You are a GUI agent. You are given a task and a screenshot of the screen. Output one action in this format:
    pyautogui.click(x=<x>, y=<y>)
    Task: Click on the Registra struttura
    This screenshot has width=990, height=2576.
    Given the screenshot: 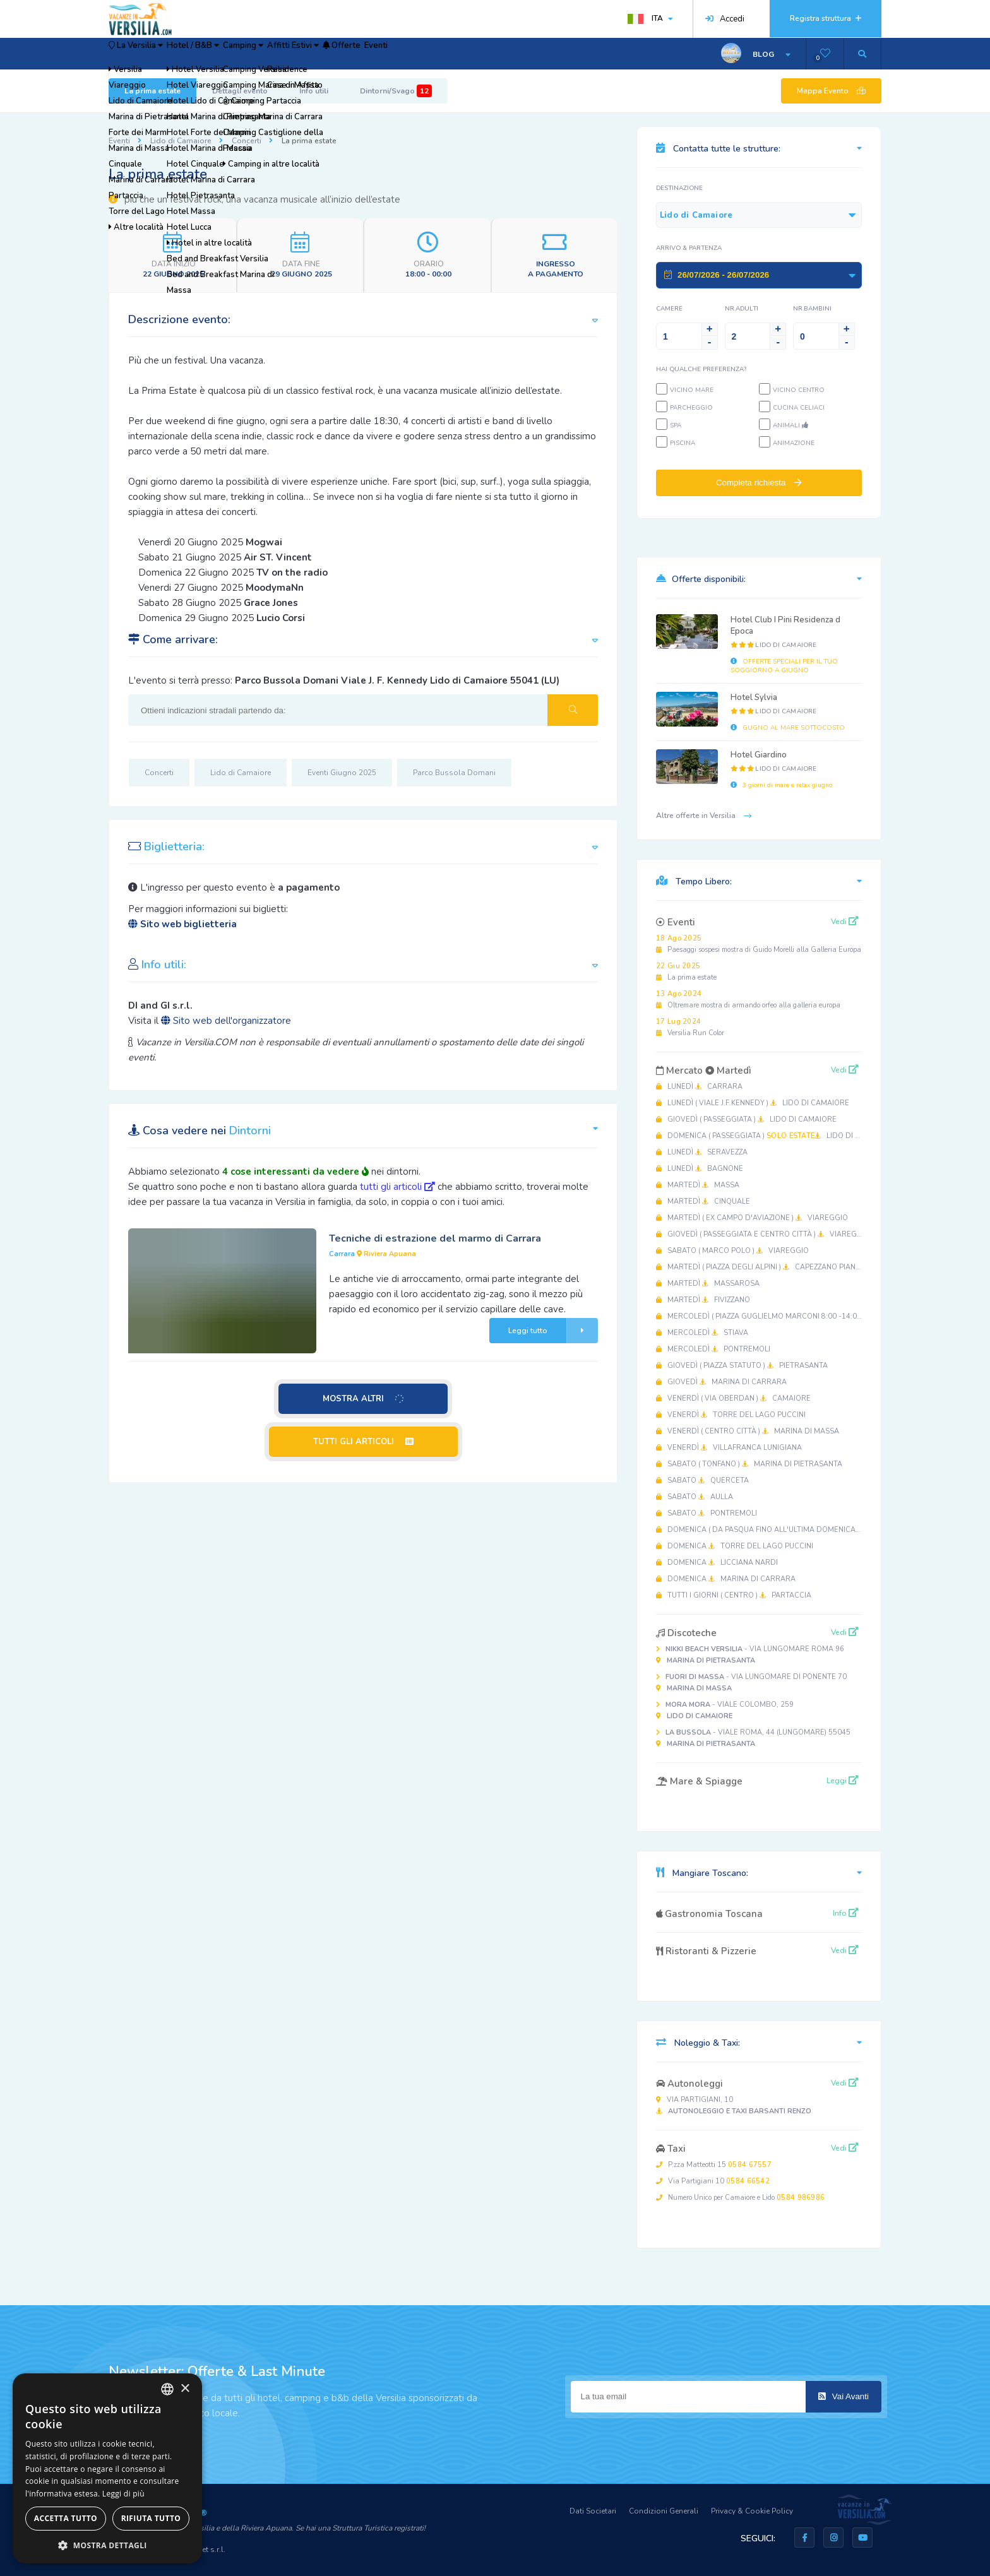 What is the action you would take?
    pyautogui.click(x=825, y=18)
    